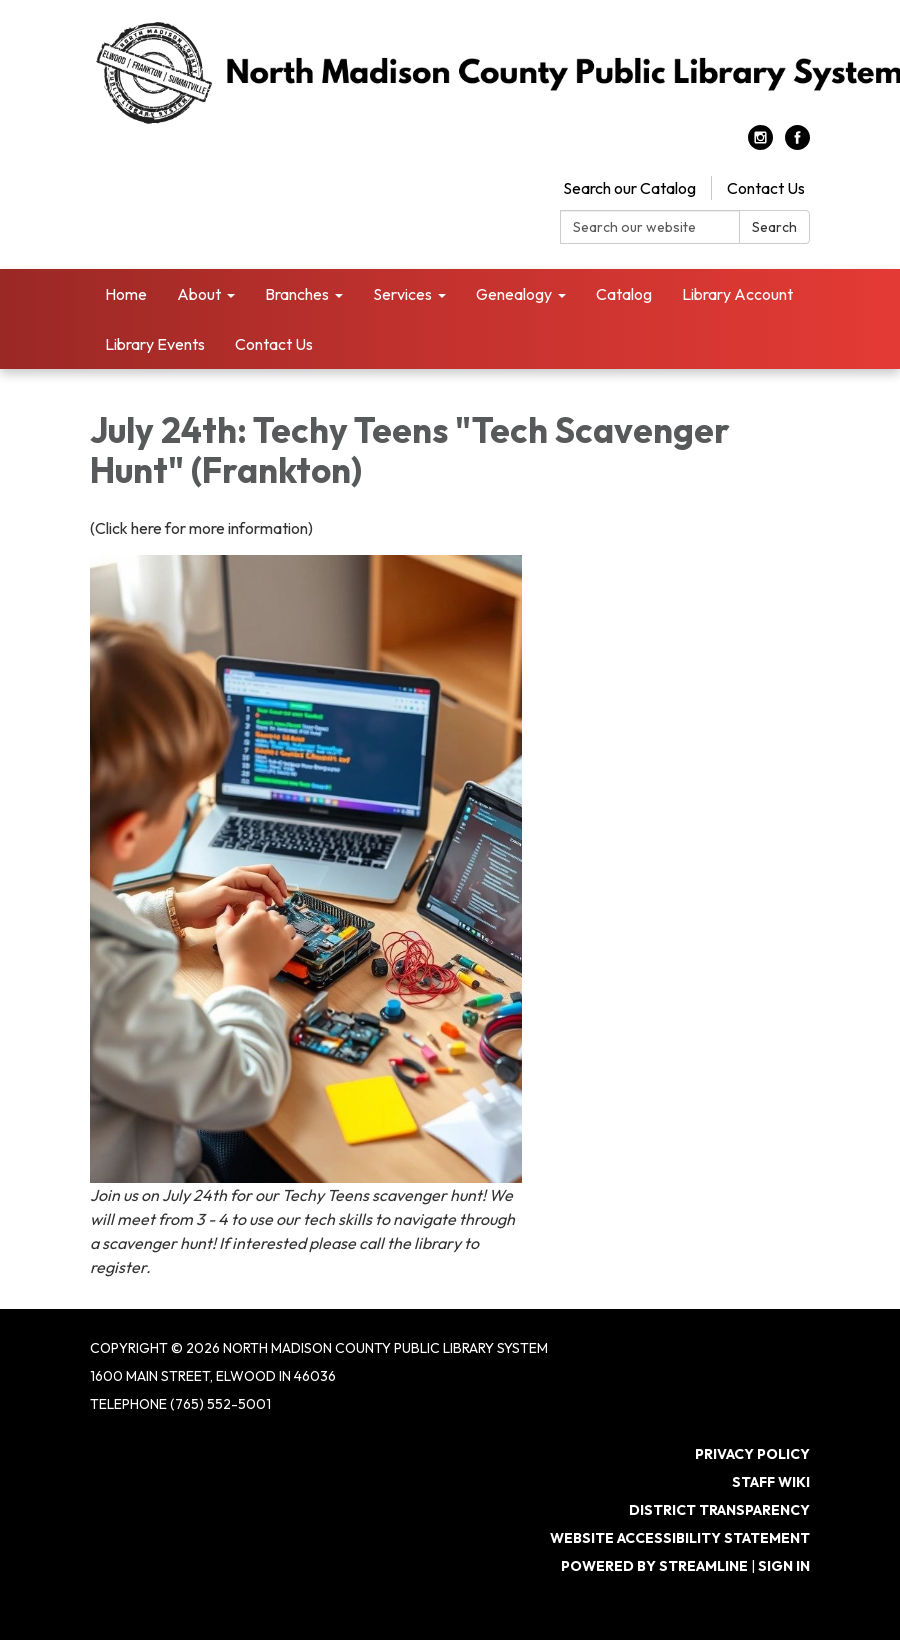 The width and height of the screenshot is (900, 1640). Describe the element at coordinates (797, 144) in the screenshot. I see `[facebook]` at that location.